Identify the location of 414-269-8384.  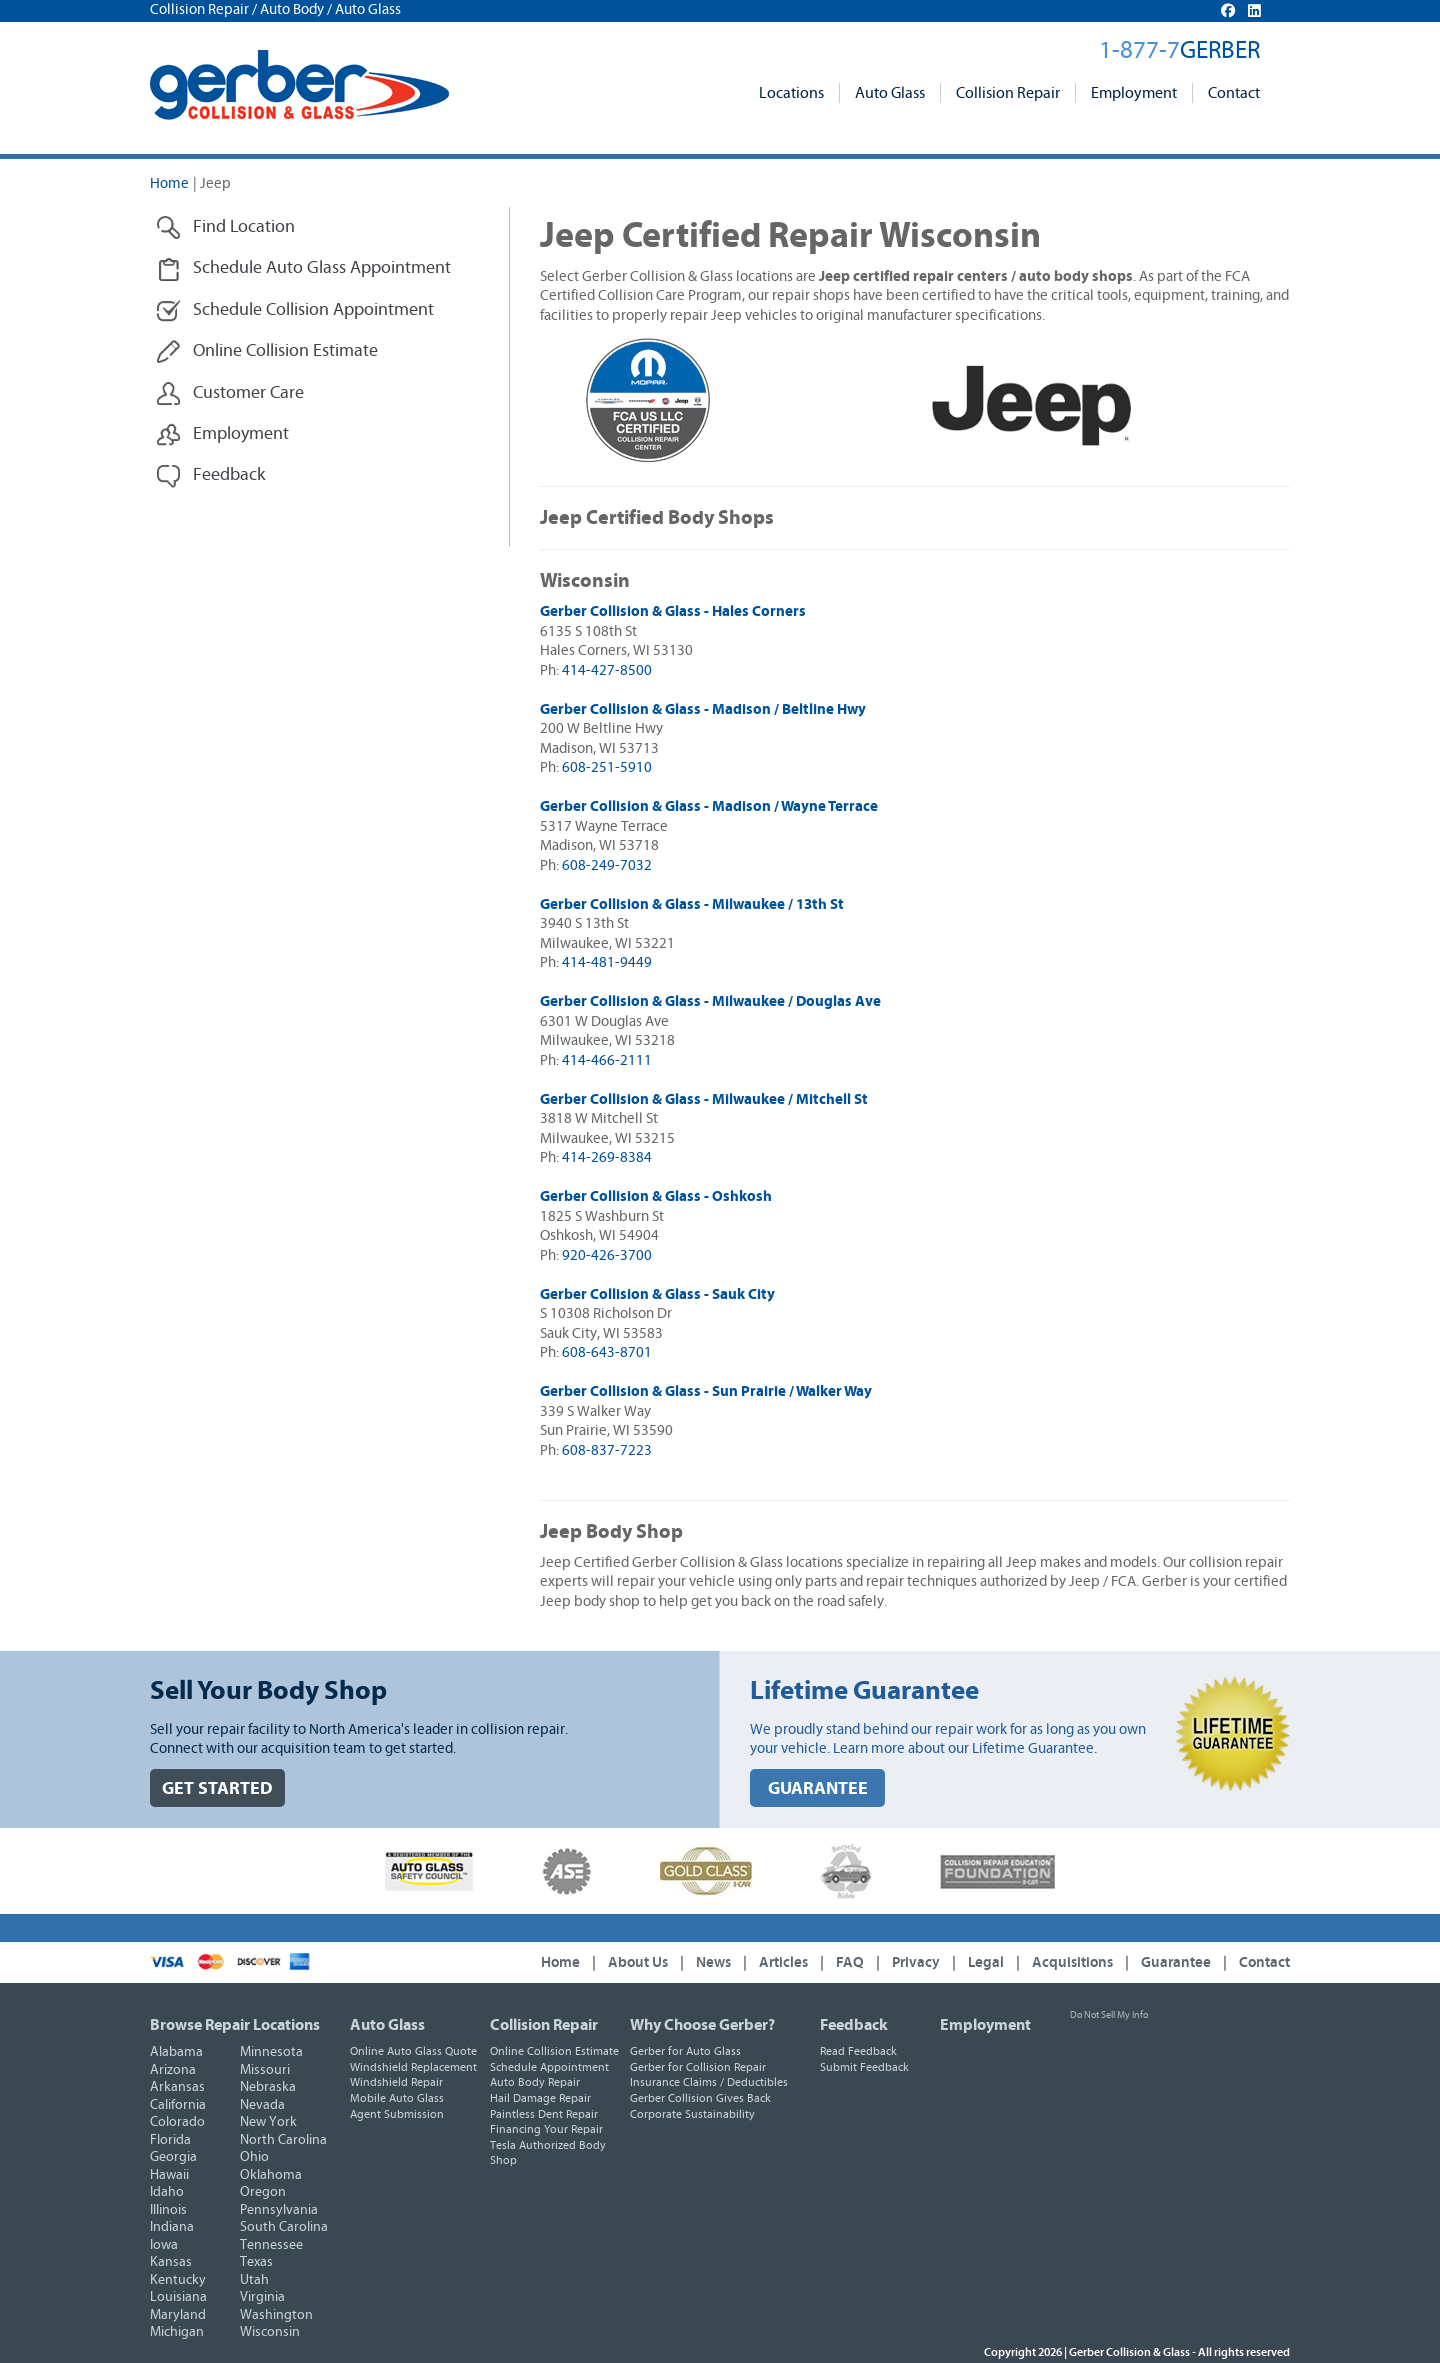
(607, 1157).